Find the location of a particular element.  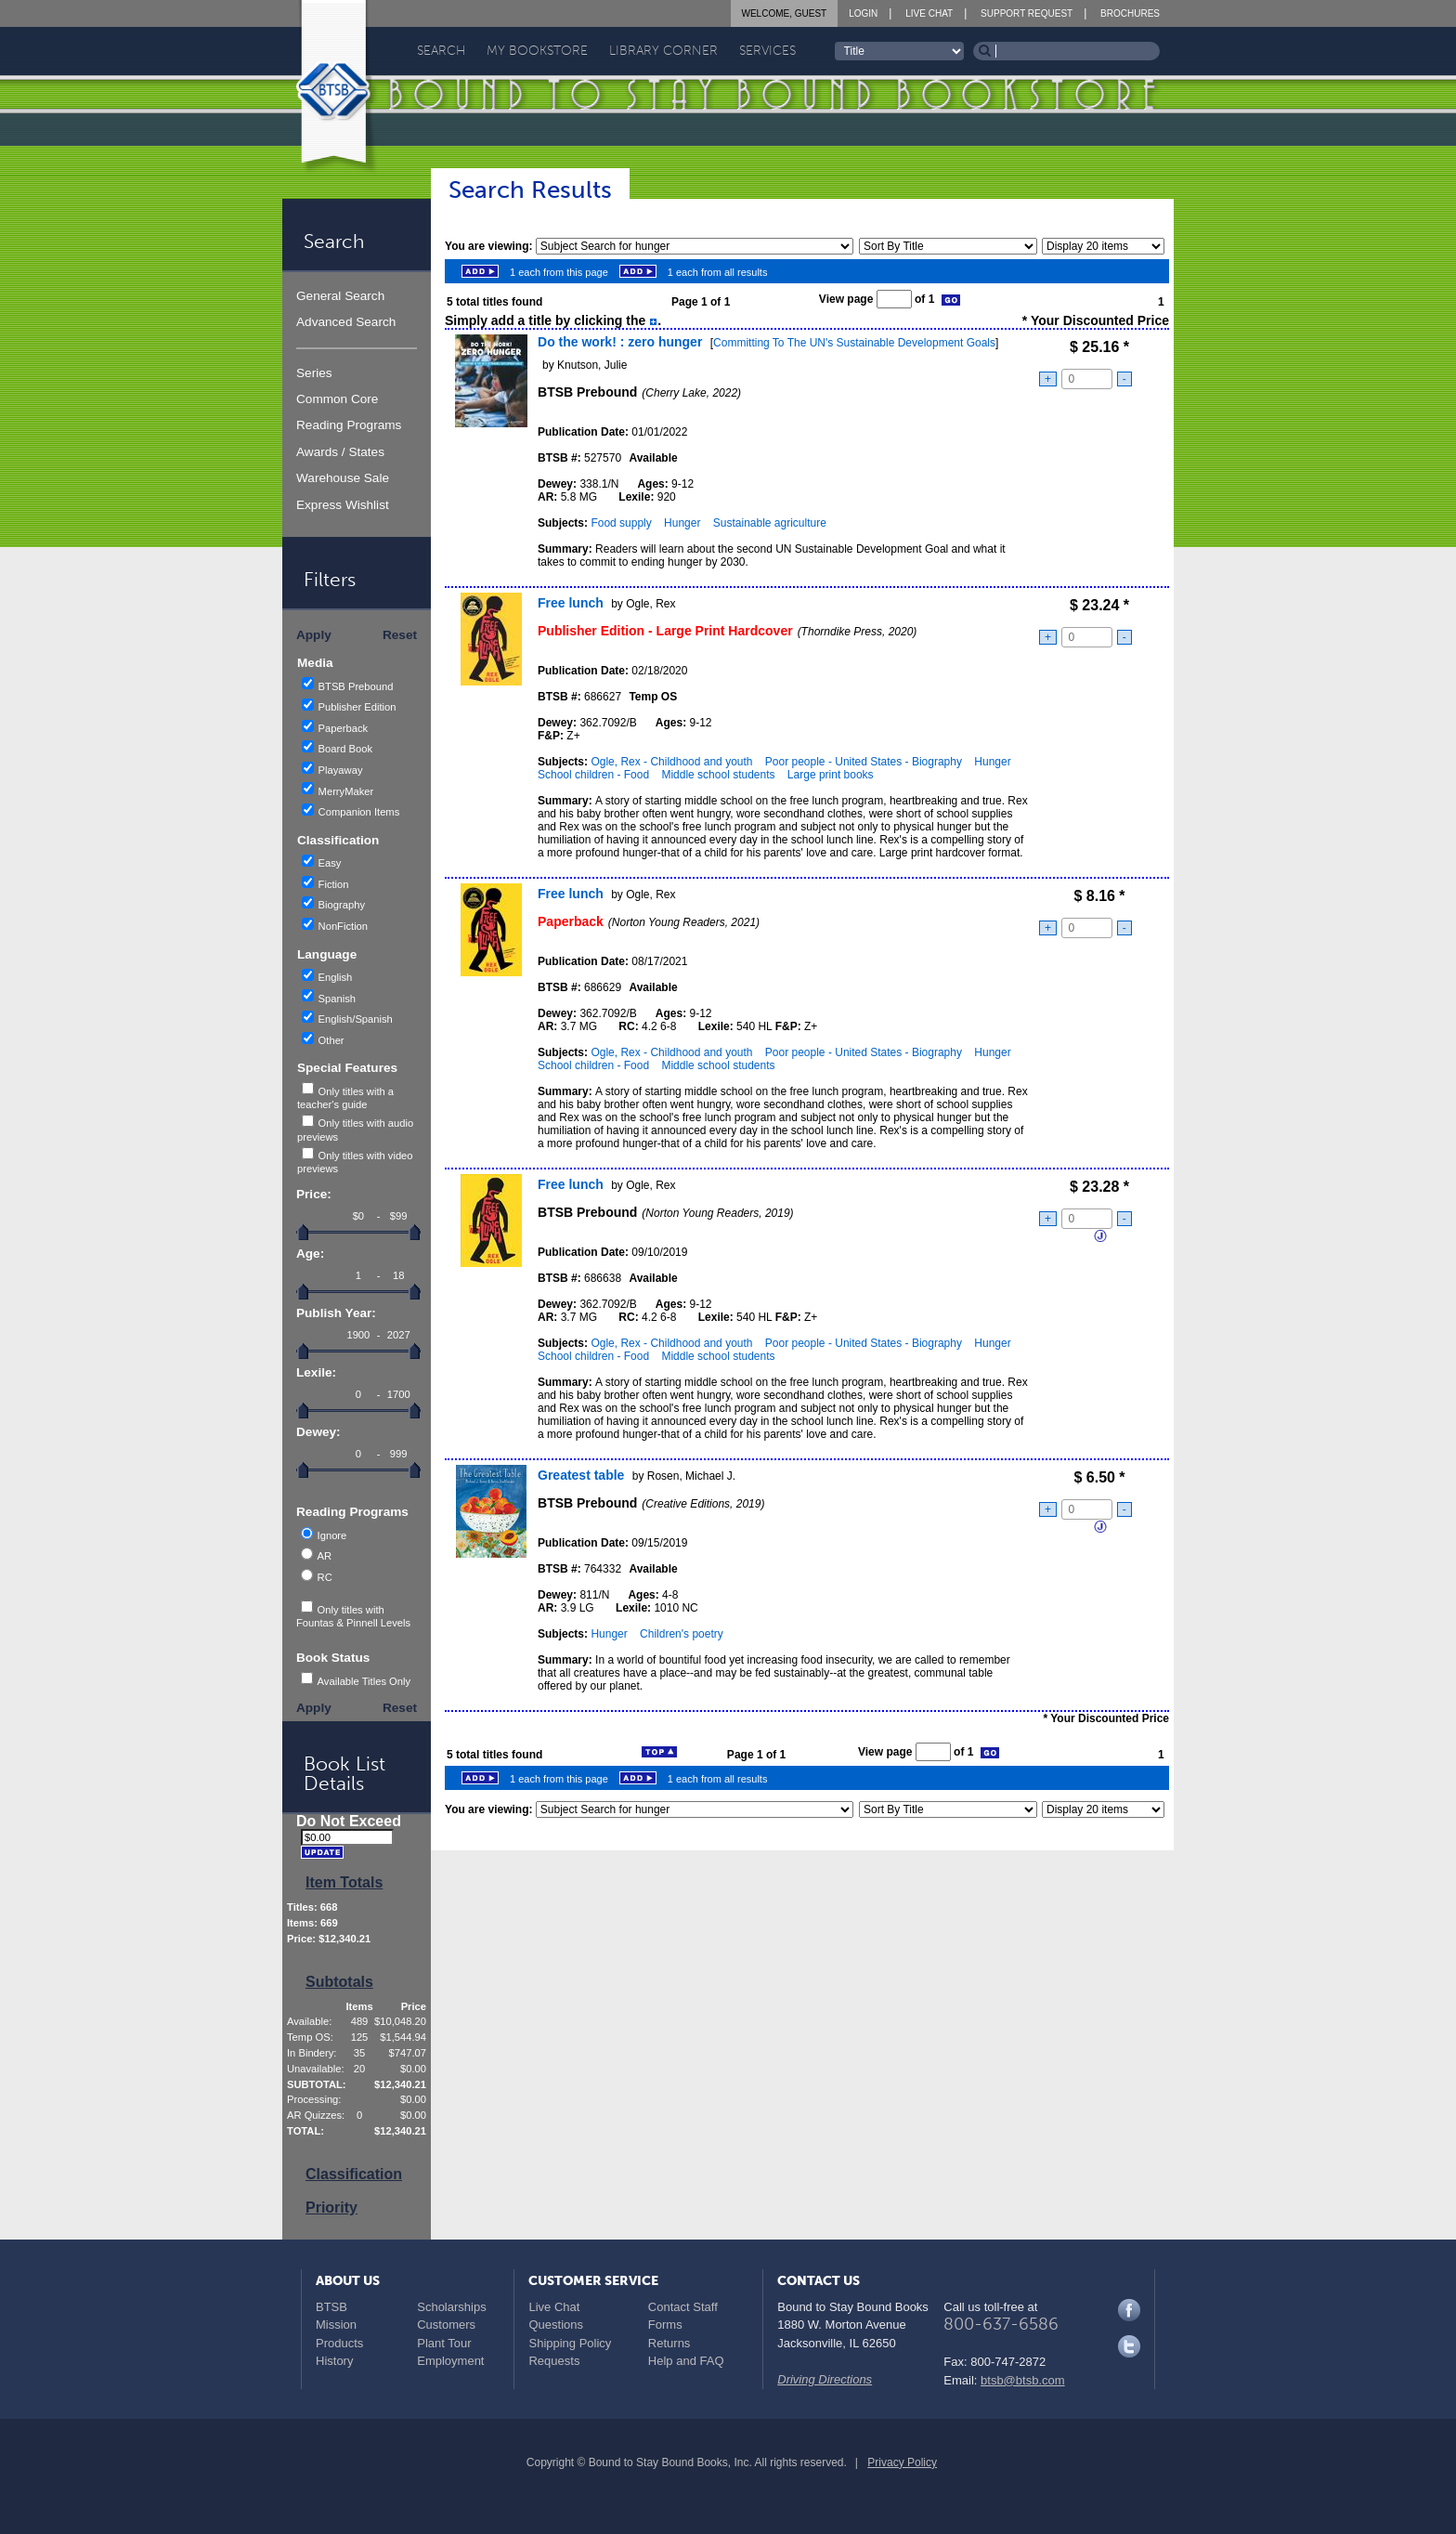

Search is located at coordinates (441, 51).